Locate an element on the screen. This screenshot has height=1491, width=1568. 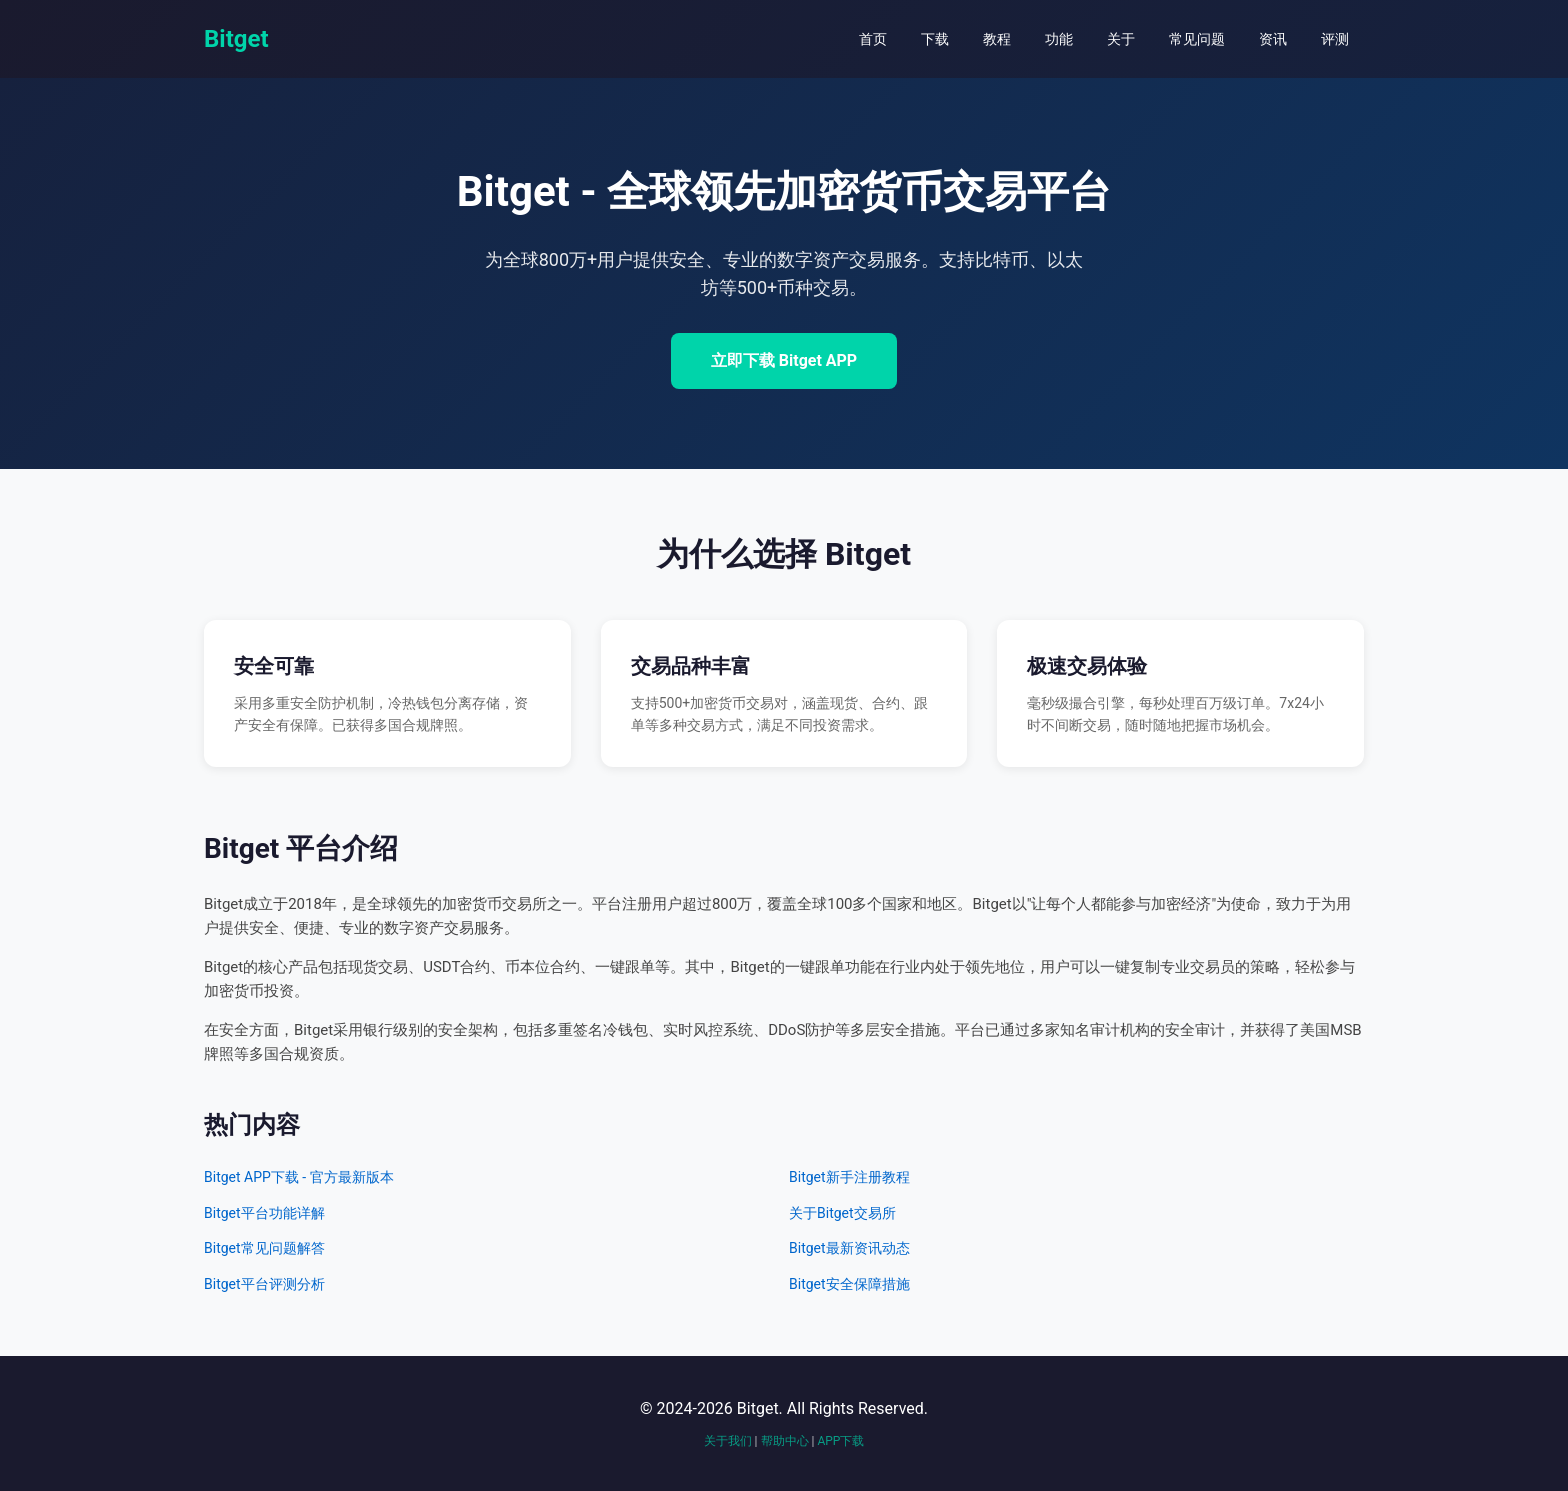
首页 is located at coordinates (873, 39).